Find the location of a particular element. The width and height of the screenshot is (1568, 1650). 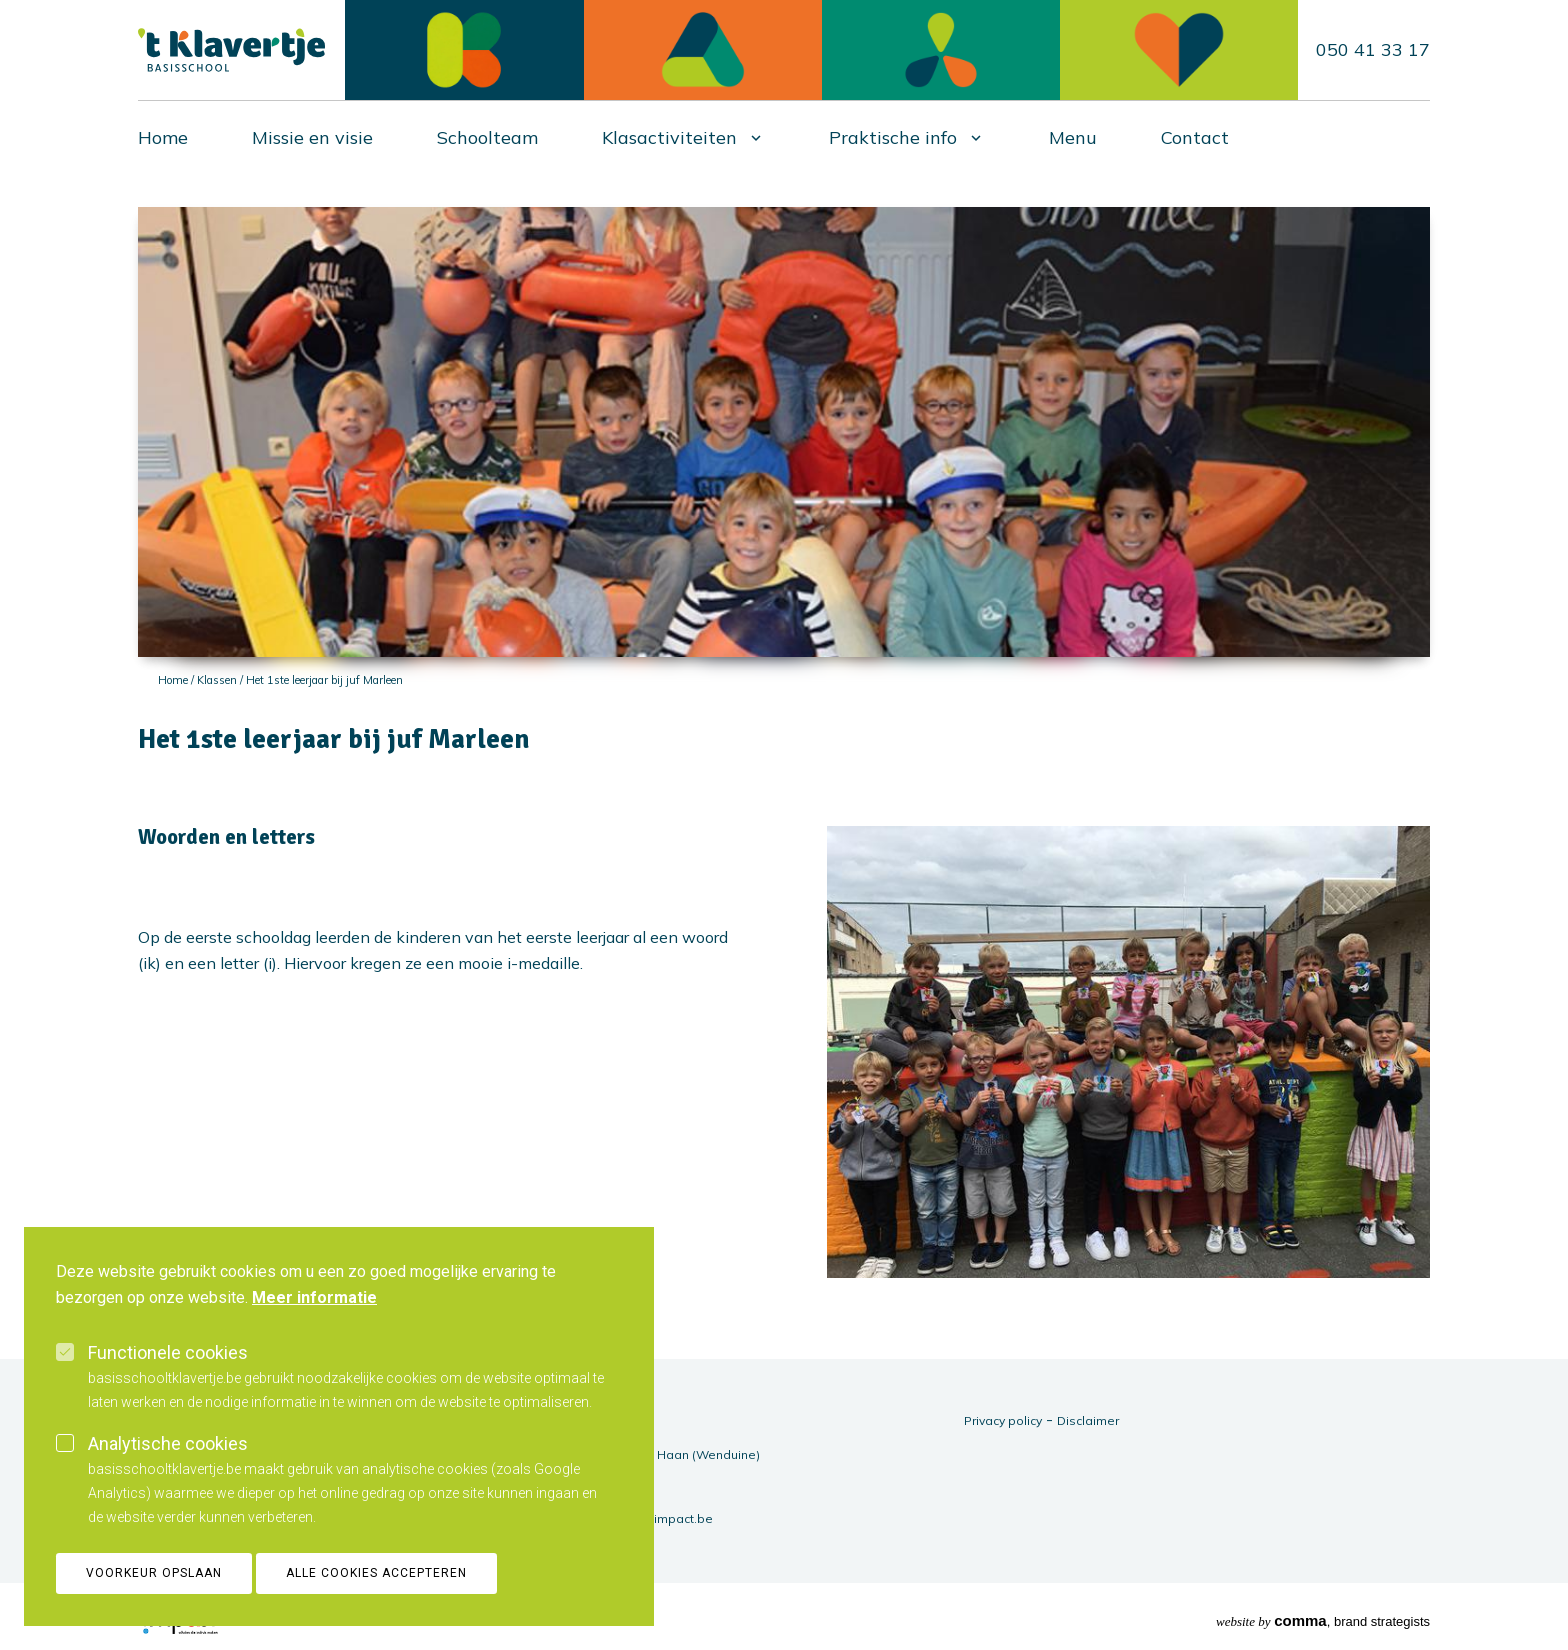

Meer informatie is located at coordinates (314, 1319).